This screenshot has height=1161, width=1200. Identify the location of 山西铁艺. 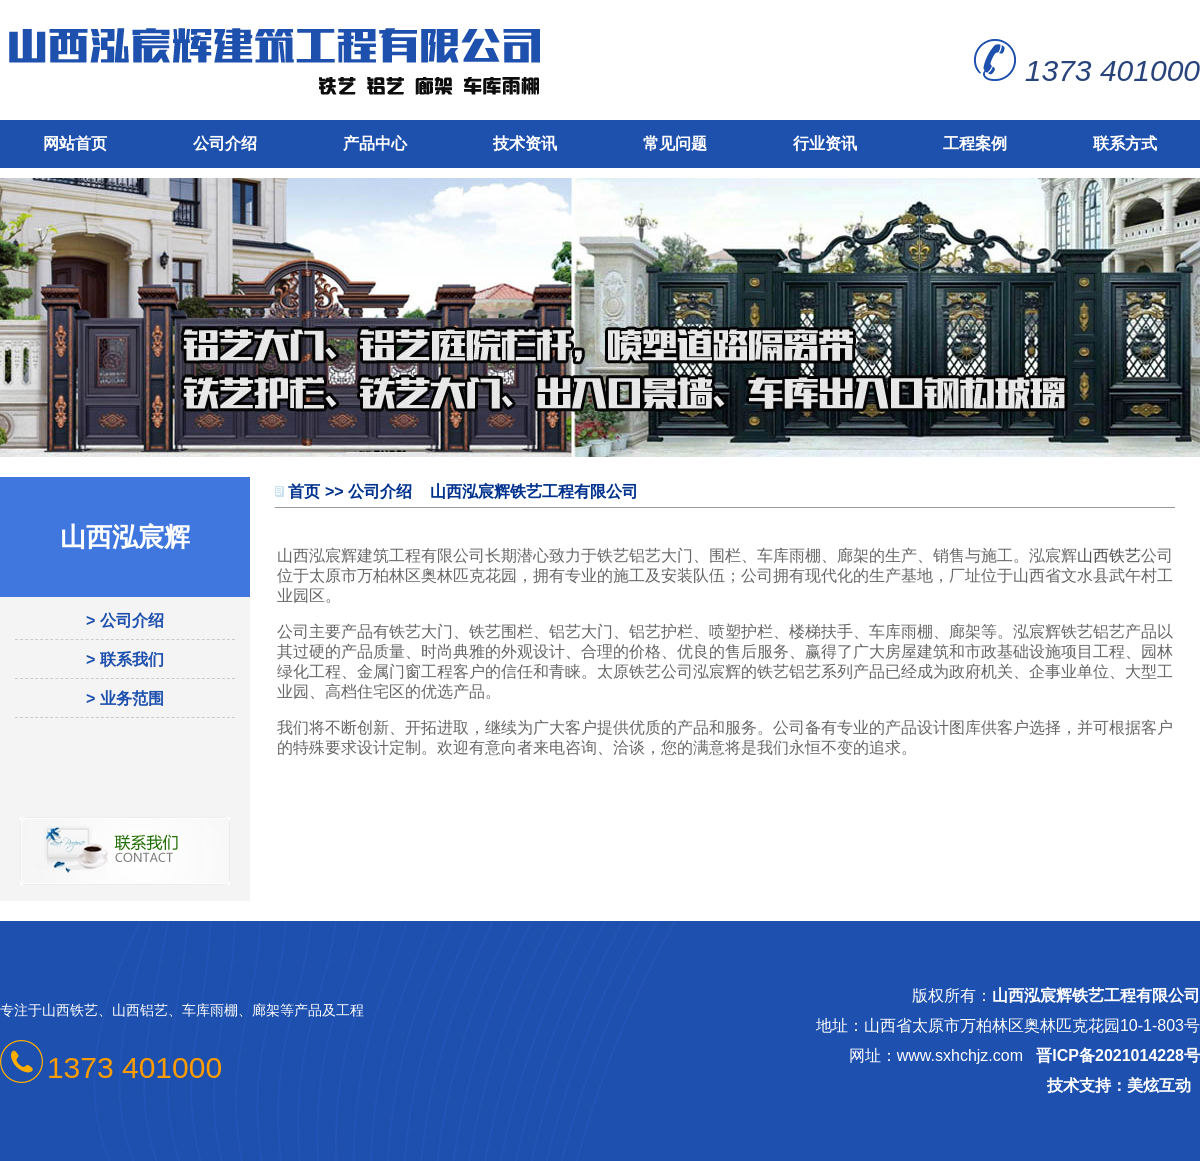
(1109, 555).